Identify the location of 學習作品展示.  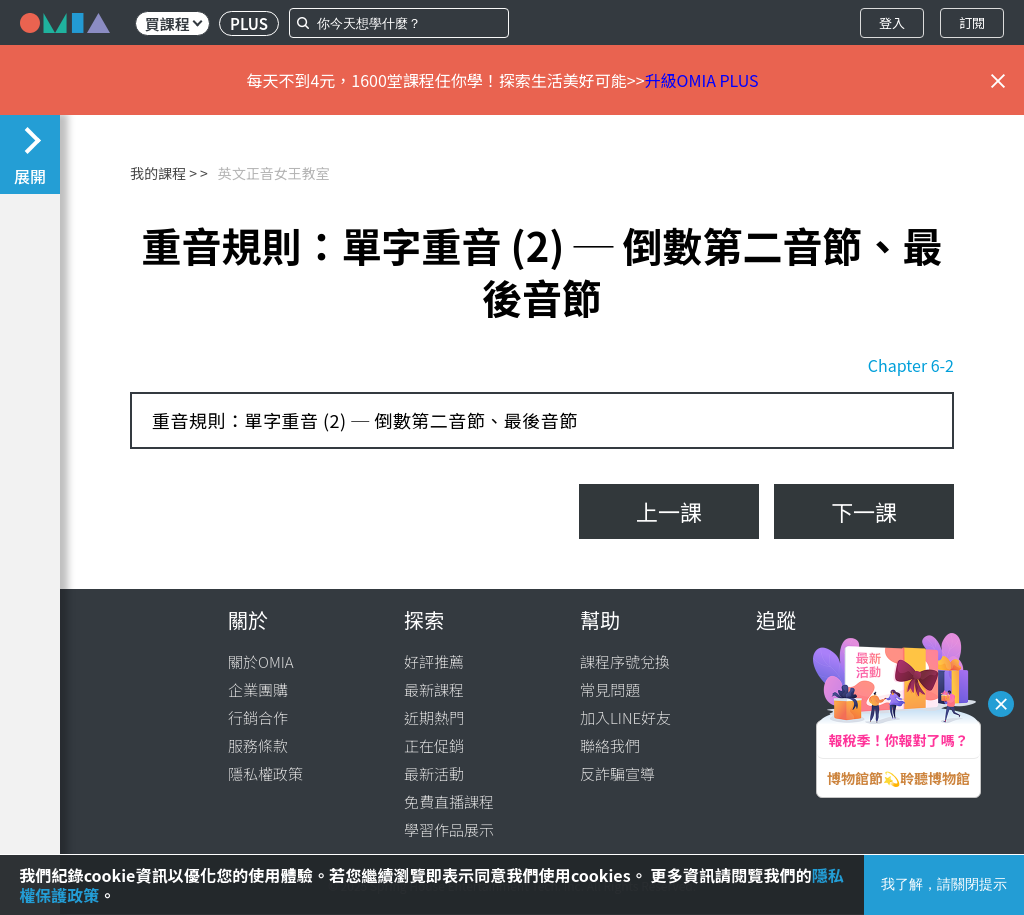
(449, 829).